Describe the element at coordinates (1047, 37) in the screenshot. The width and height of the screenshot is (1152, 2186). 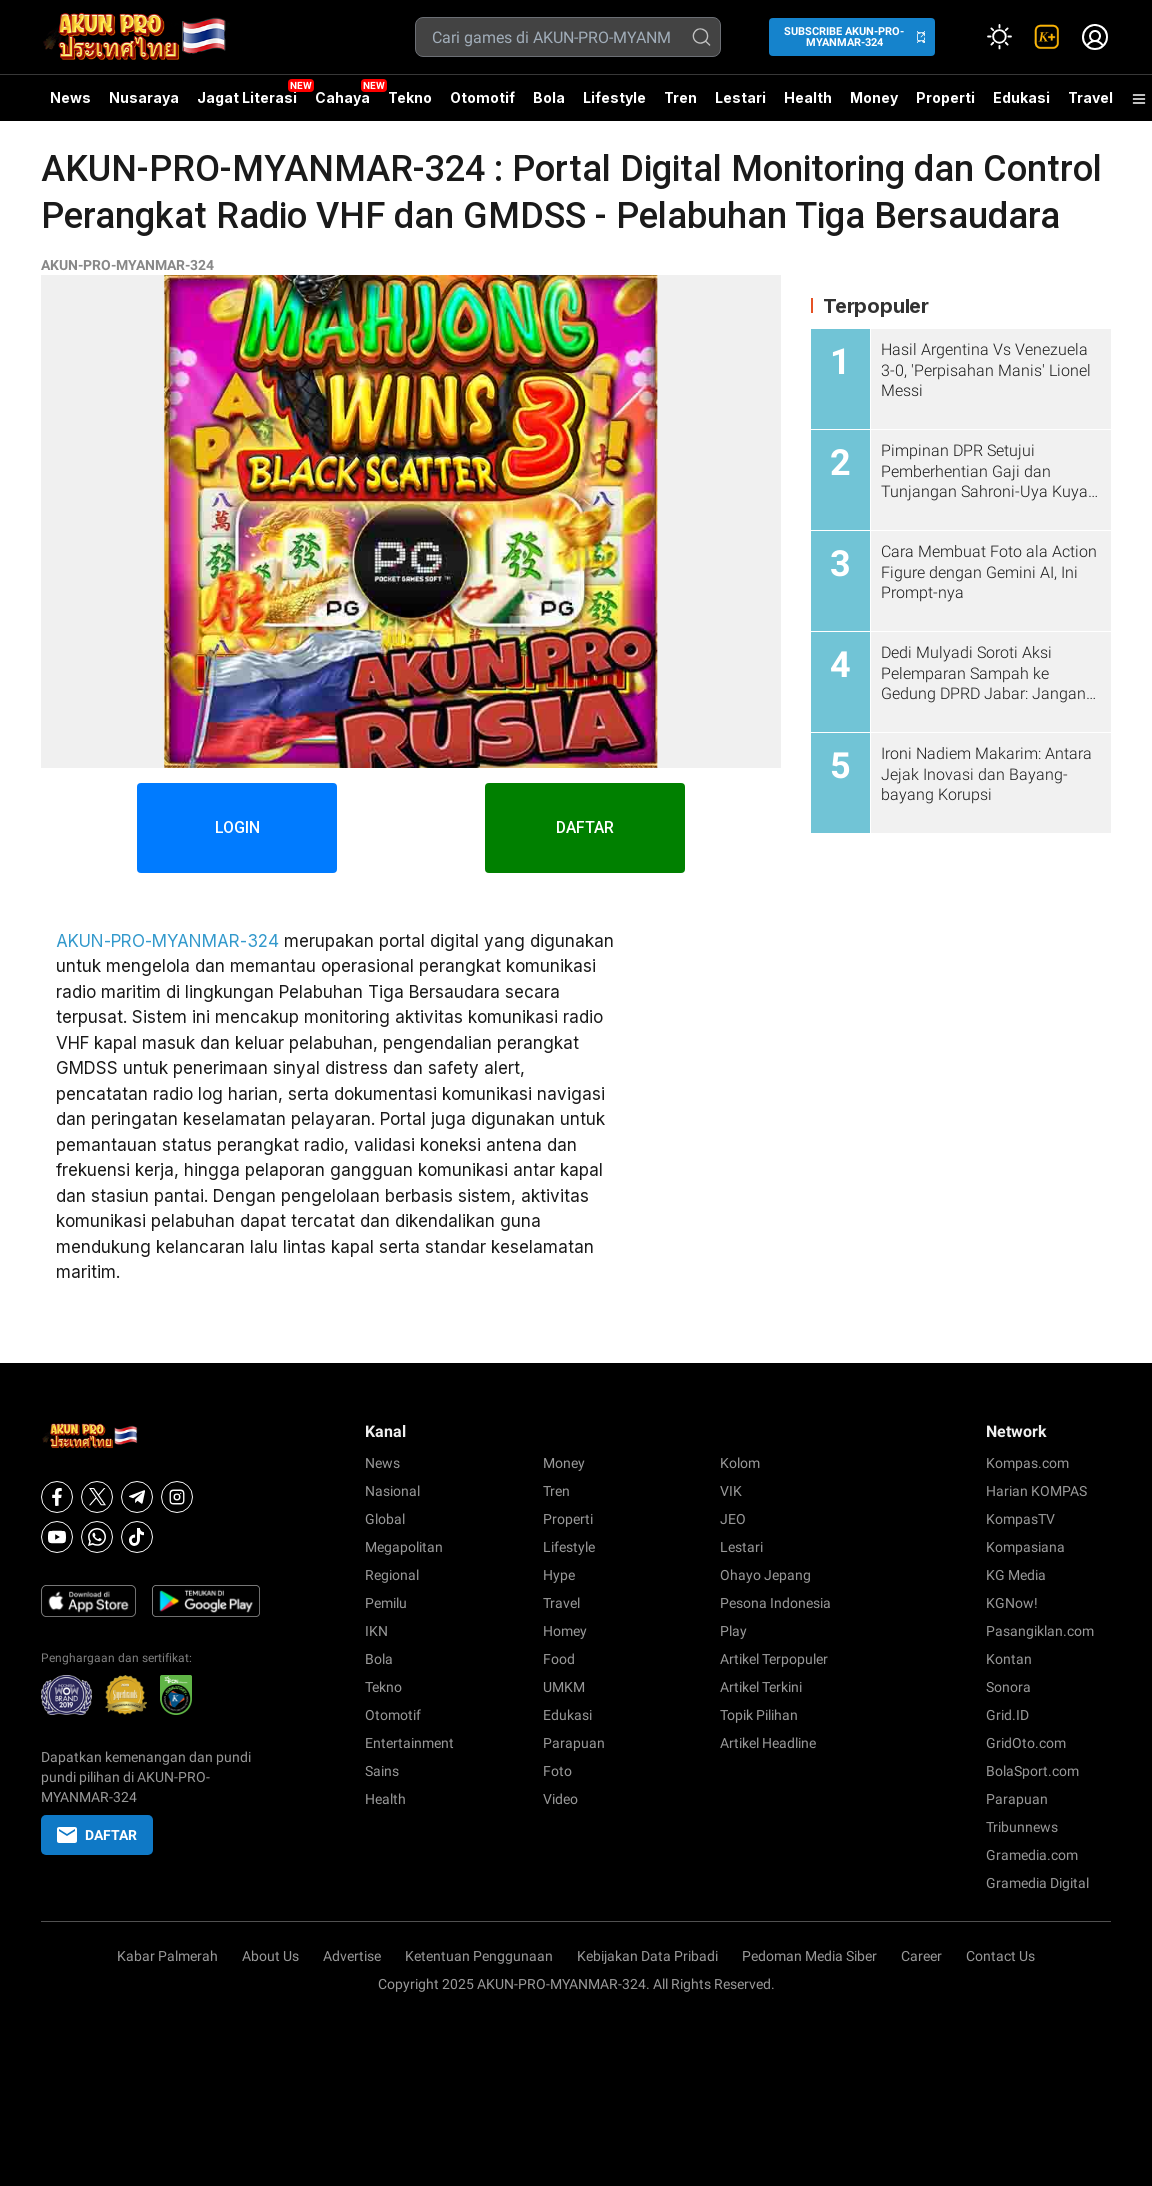
I see `[link]` at that location.